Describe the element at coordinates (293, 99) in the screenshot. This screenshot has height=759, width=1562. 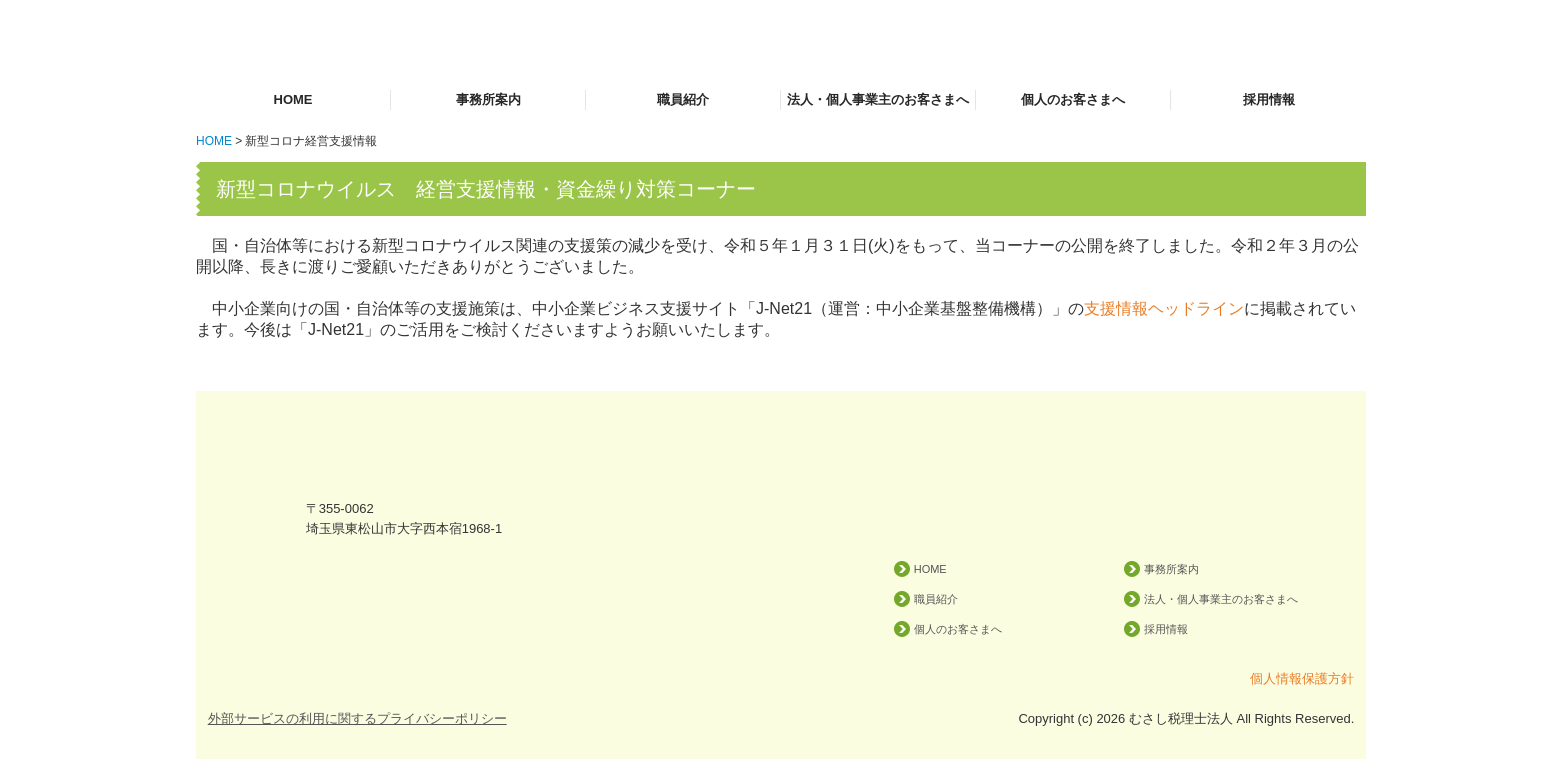
I see `HOME` at that location.